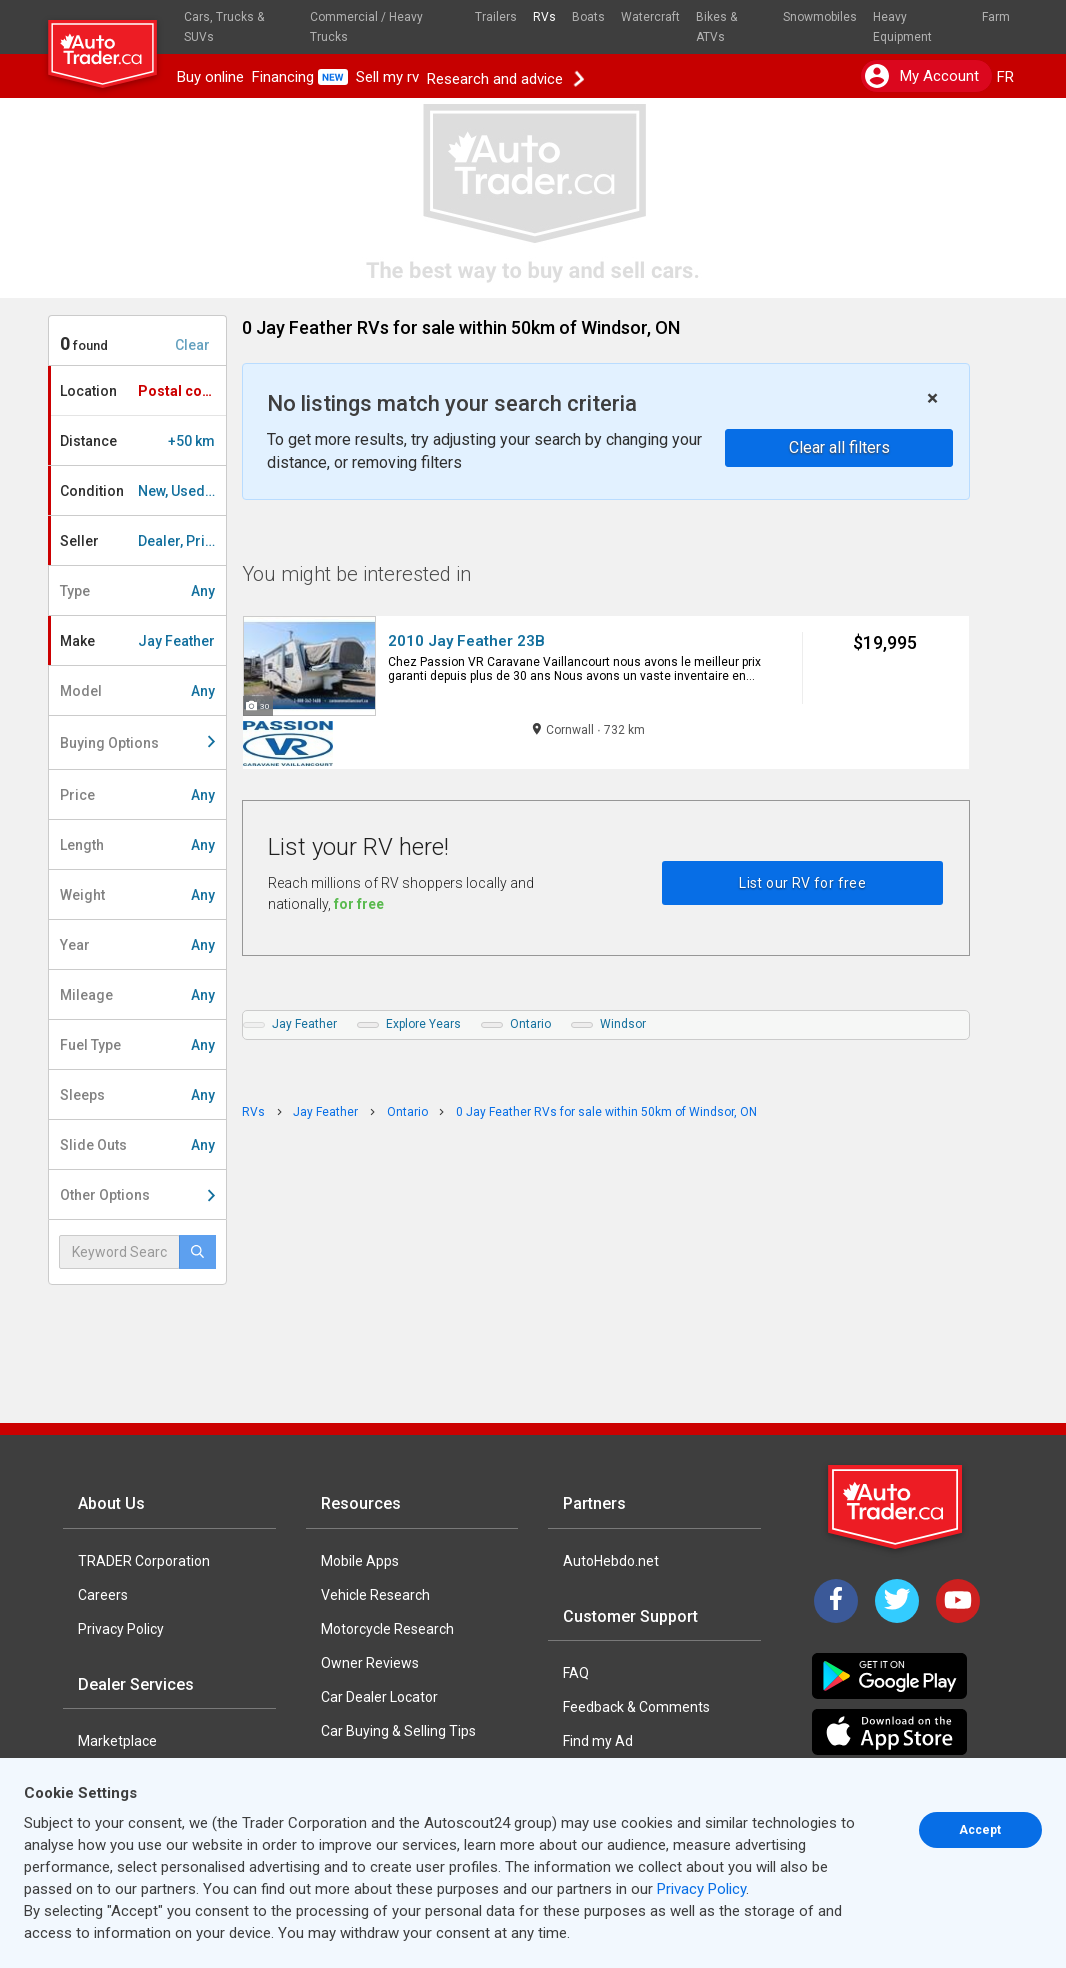 The image size is (1066, 1968). I want to click on Price, so click(137, 795).